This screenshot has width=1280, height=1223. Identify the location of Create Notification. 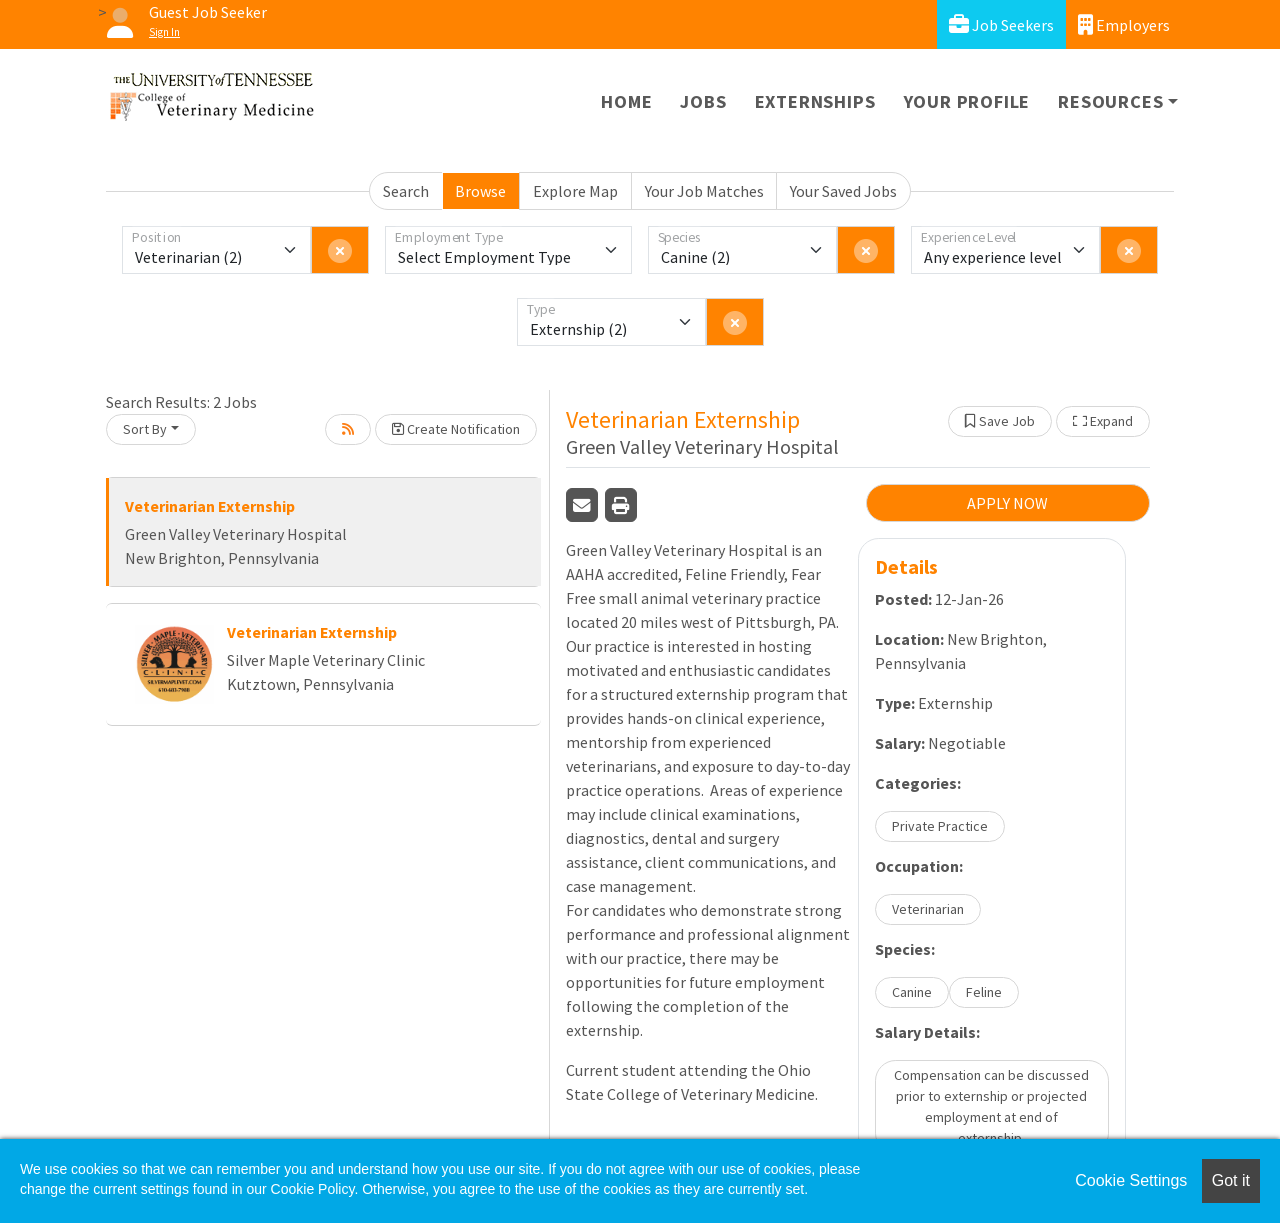
(456, 429).